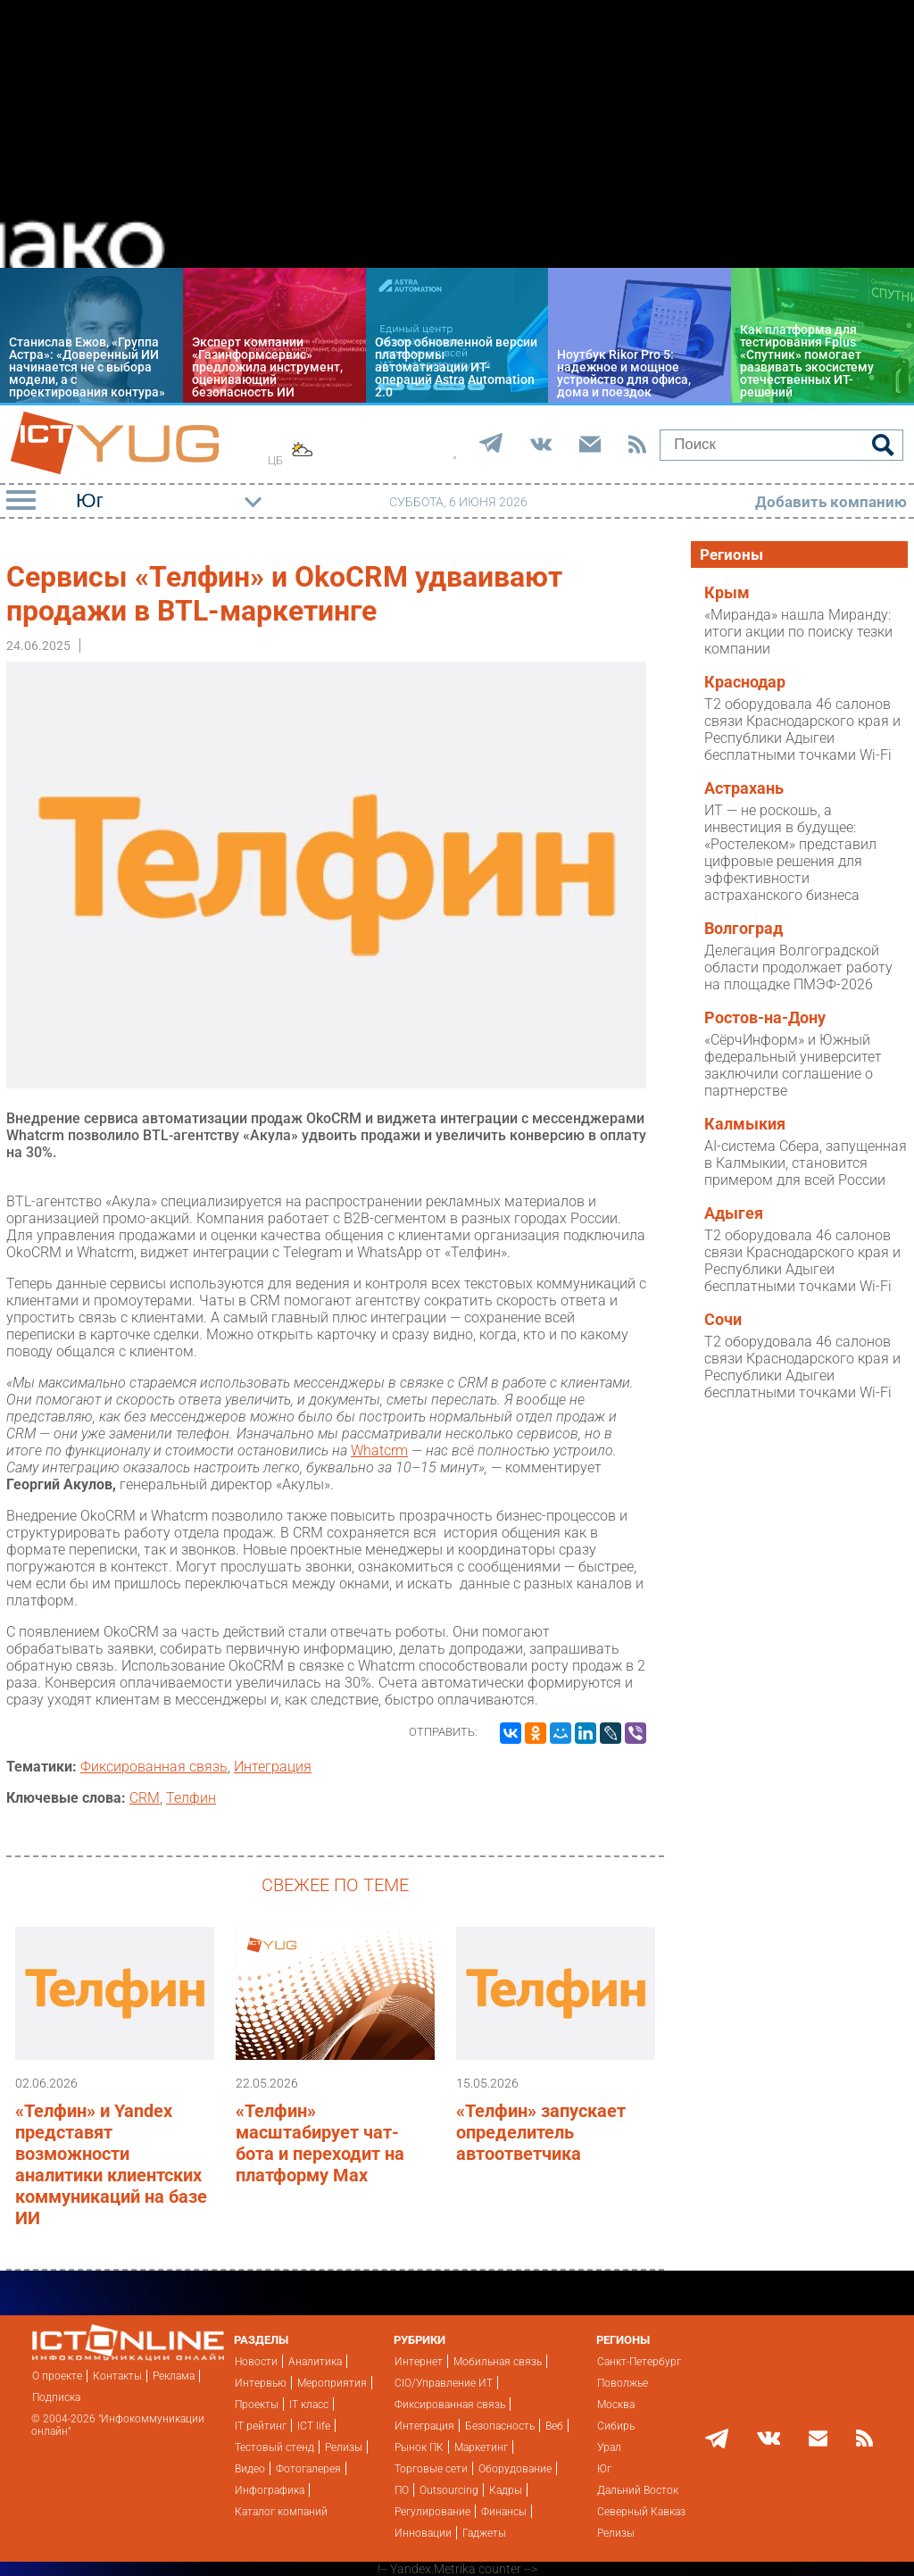 This screenshot has height=2576, width=914. Describe the element at coordinates (273, 1766) in the screenshot. I see `Интеграция` at that location.